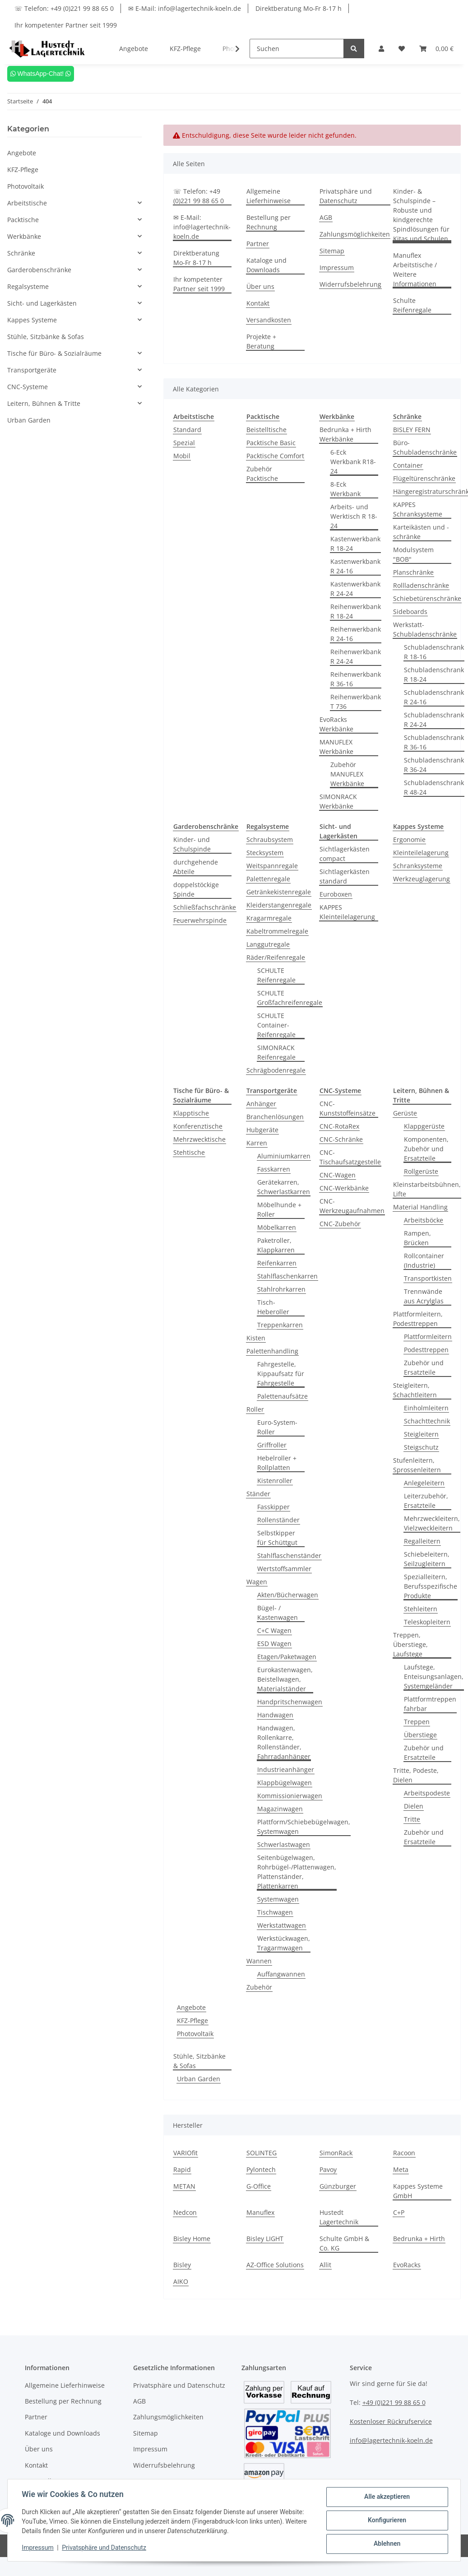 The width and height of the screenshot is (468, 2576). I want to click on Manuflex Arbeitstische / Weitere Informationen, so click(415, 269).